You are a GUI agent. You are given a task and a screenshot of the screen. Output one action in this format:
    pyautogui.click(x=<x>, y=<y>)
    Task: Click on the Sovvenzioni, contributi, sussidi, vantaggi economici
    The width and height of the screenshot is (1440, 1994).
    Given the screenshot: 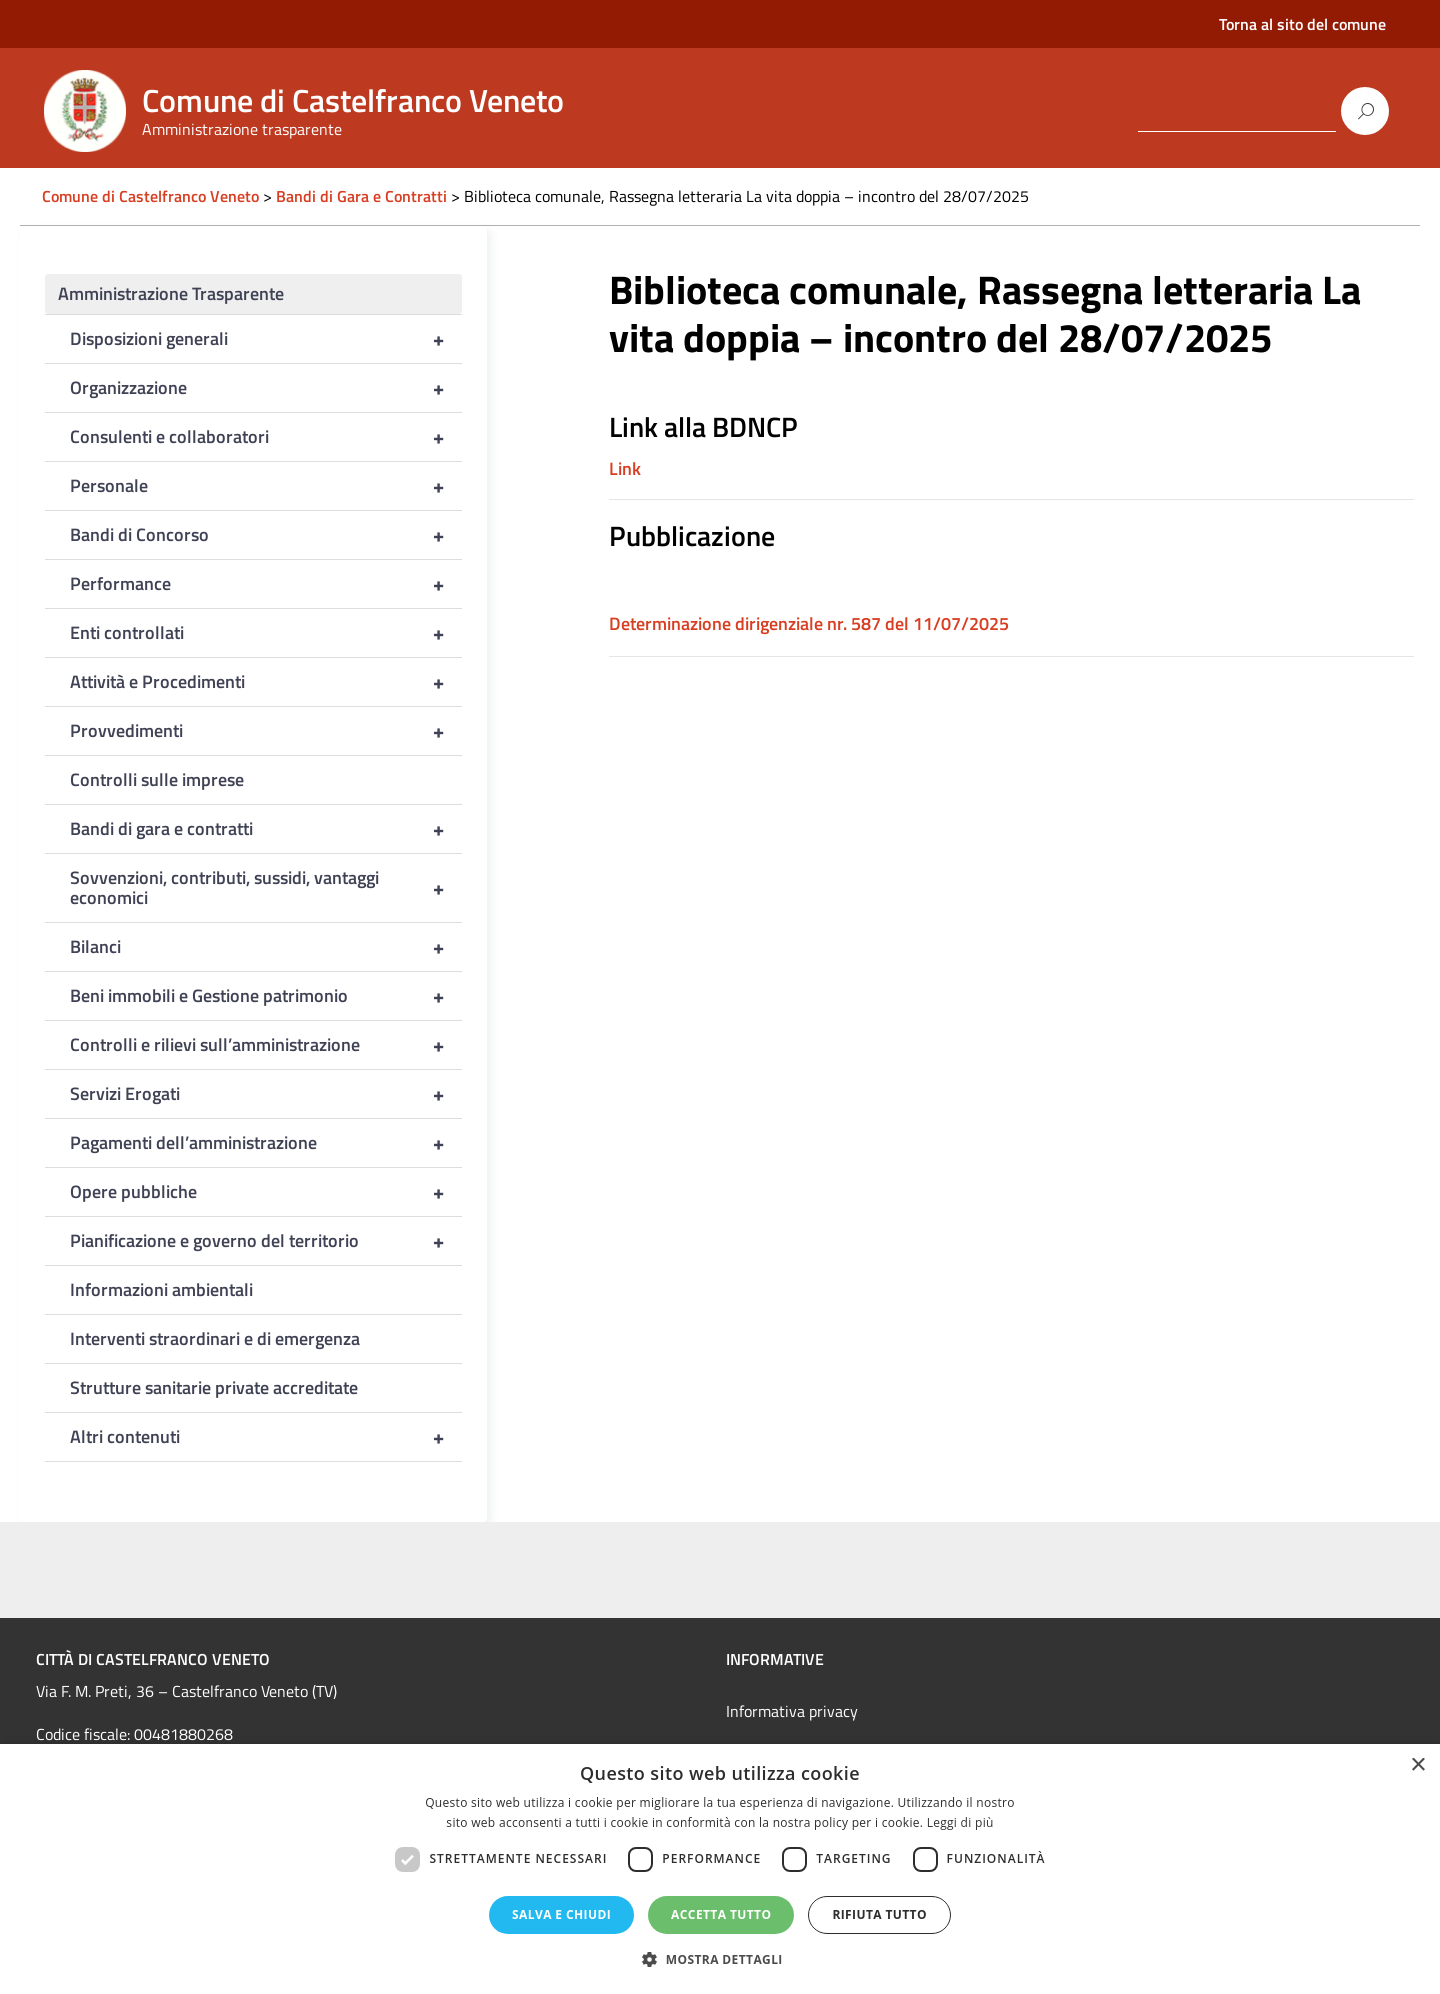 What is the action you would take?
    pyautogui.click(x=266, y=888)
    